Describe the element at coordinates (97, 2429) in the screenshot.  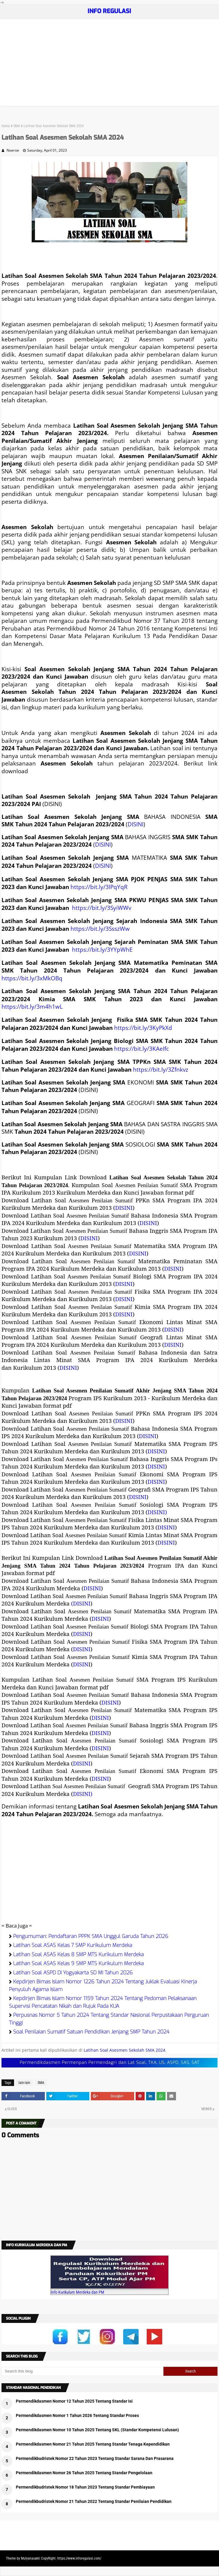
I see `Permendikdasmen Nomor 10 Tahun 2025 Tentang SKL (Standar Kompetensi Lulusan)` at that location.